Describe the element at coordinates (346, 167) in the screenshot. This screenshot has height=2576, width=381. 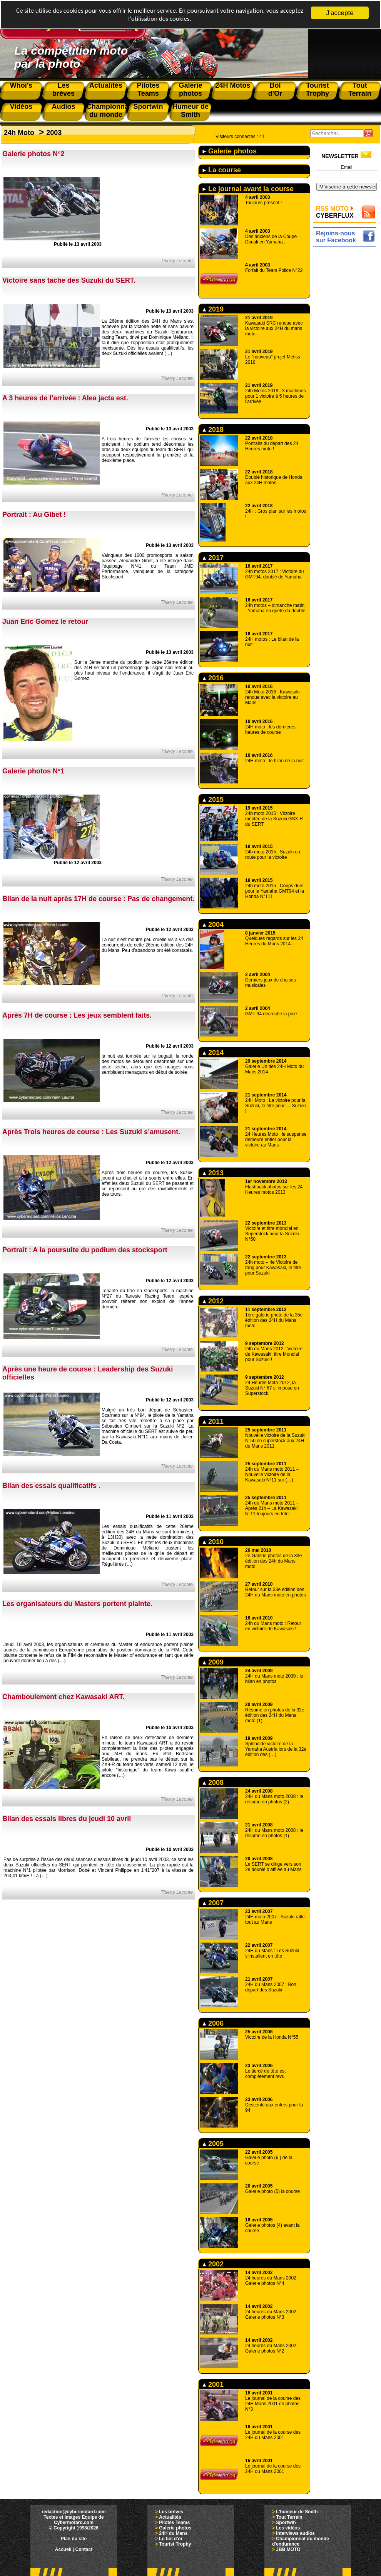
I see `Email` at that location.